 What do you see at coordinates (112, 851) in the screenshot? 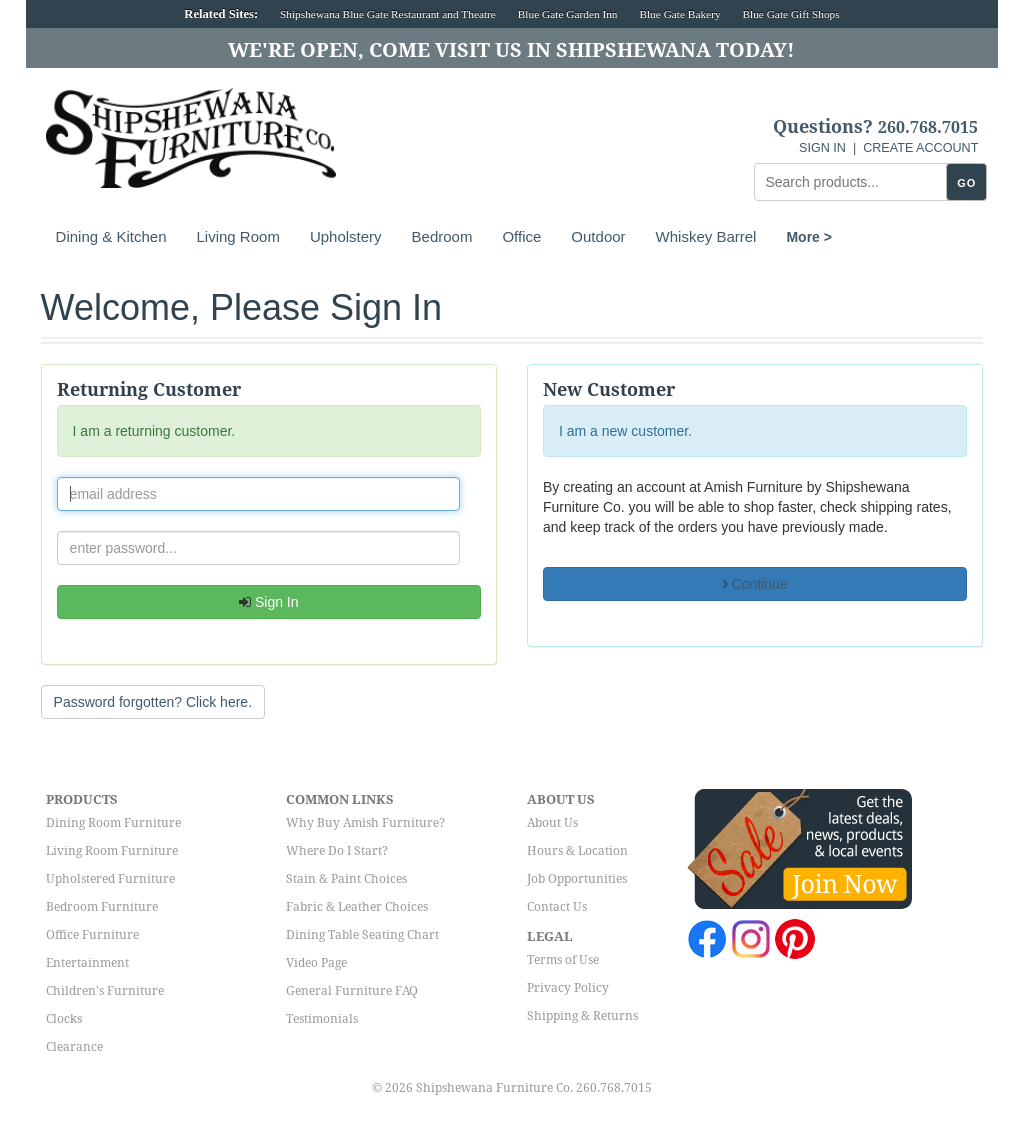
I see `Living Room Furniture` at bounding box center [112, 851].